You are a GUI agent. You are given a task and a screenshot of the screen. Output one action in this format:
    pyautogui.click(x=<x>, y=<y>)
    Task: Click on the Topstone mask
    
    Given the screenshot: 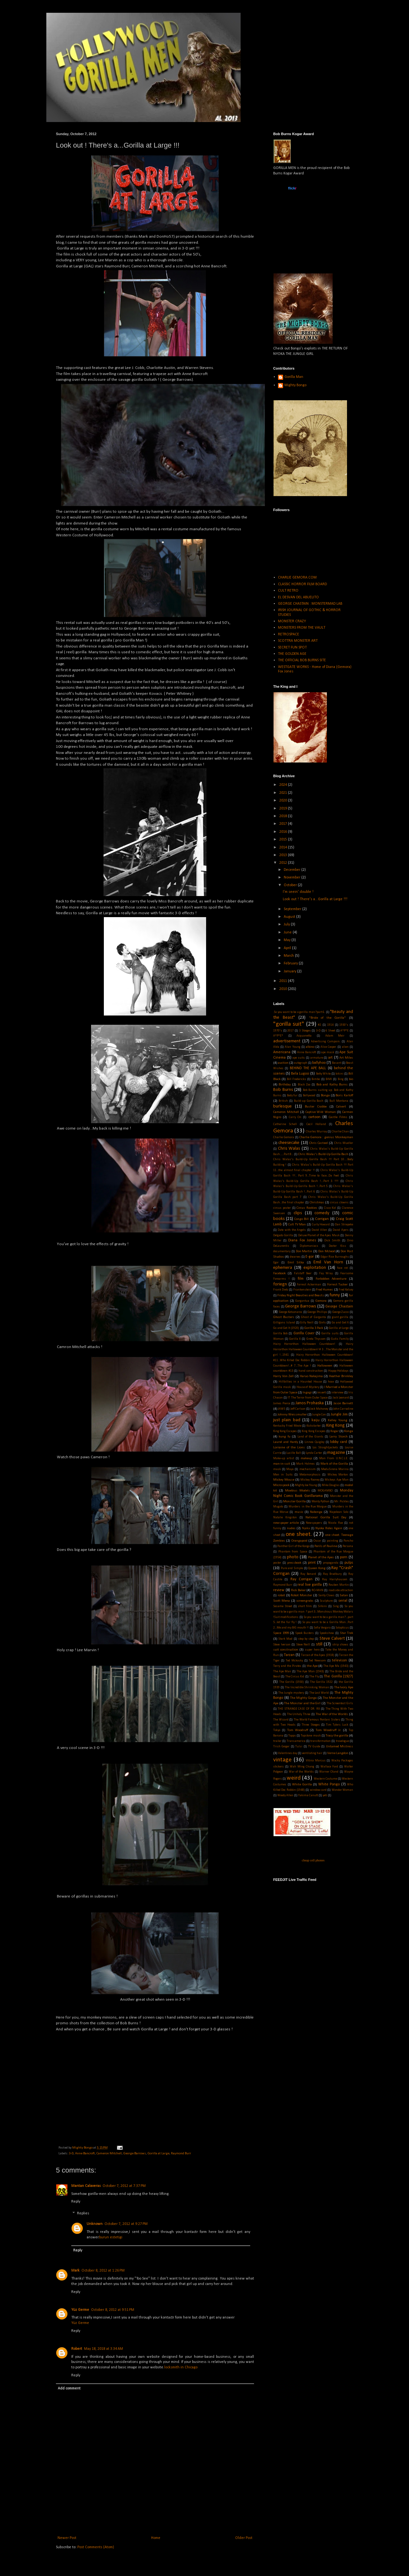 What is the action you would take?
    pyautogui.click(x=310, y=1735)
    